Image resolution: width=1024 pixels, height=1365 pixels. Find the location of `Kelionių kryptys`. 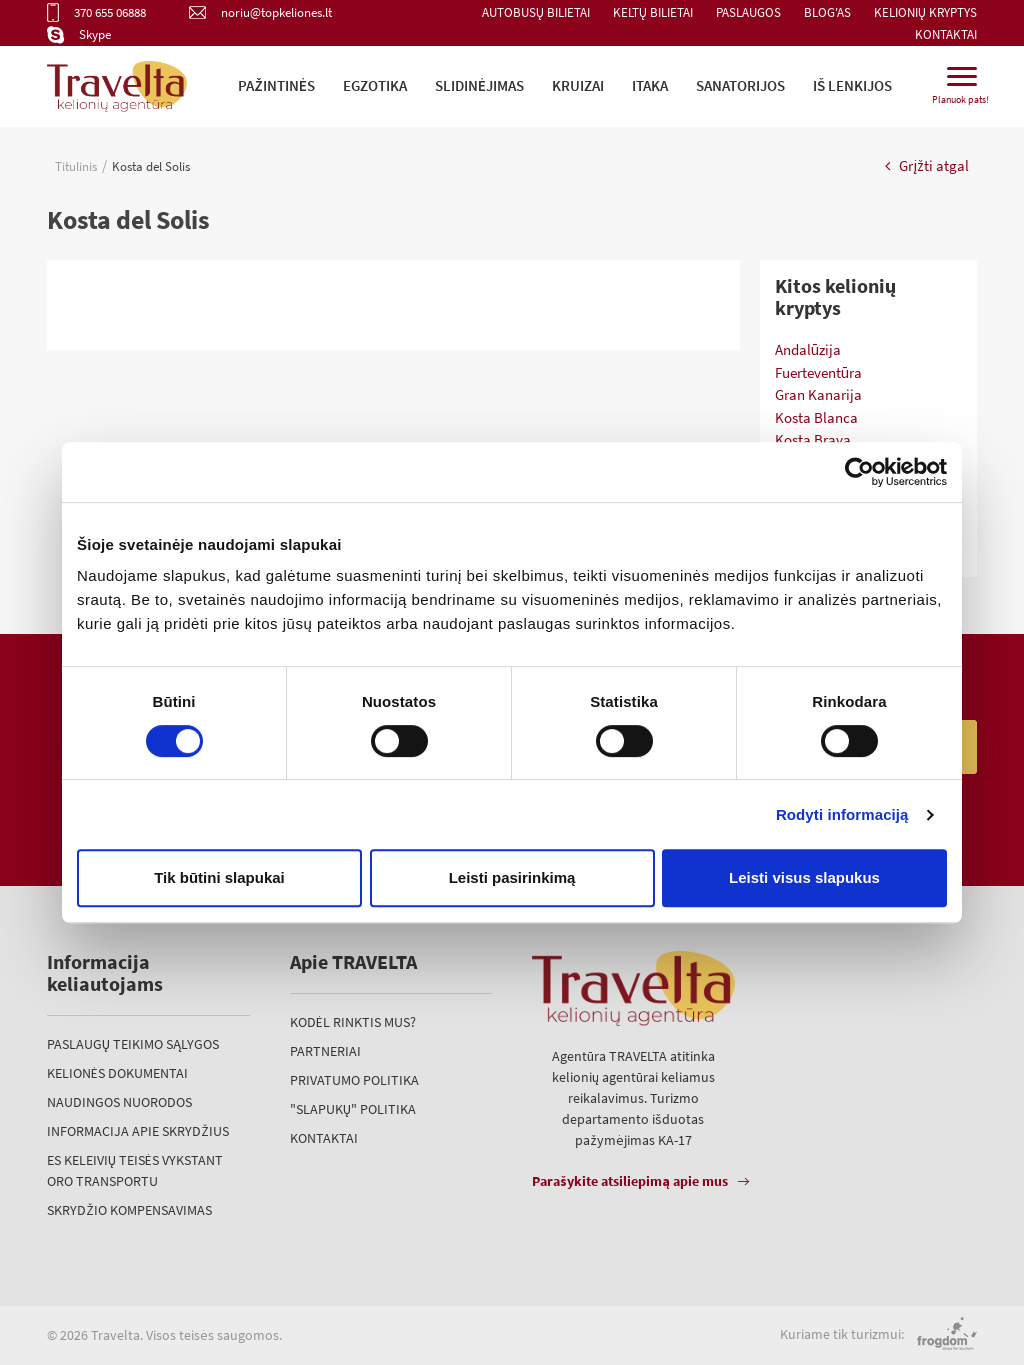

Kelionių kryptys is located at coordinates (925, 12).